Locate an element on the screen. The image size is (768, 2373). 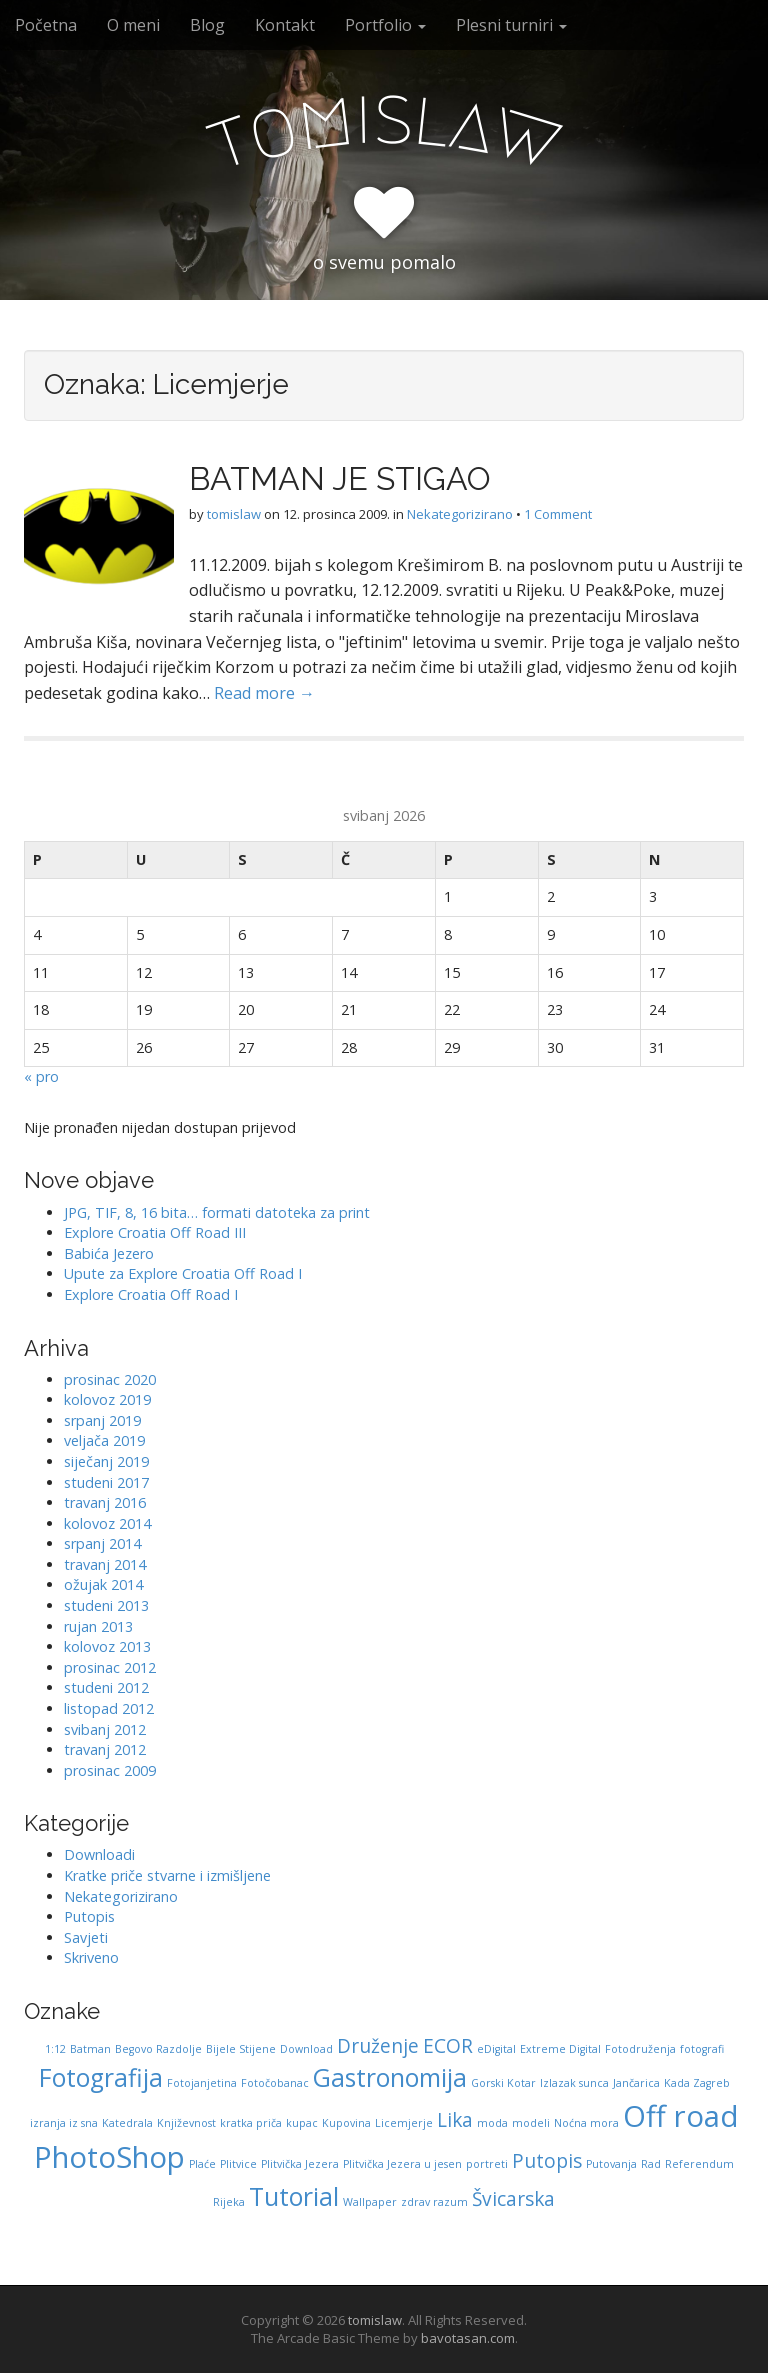
« pro is located at coordinates (41, 1076).